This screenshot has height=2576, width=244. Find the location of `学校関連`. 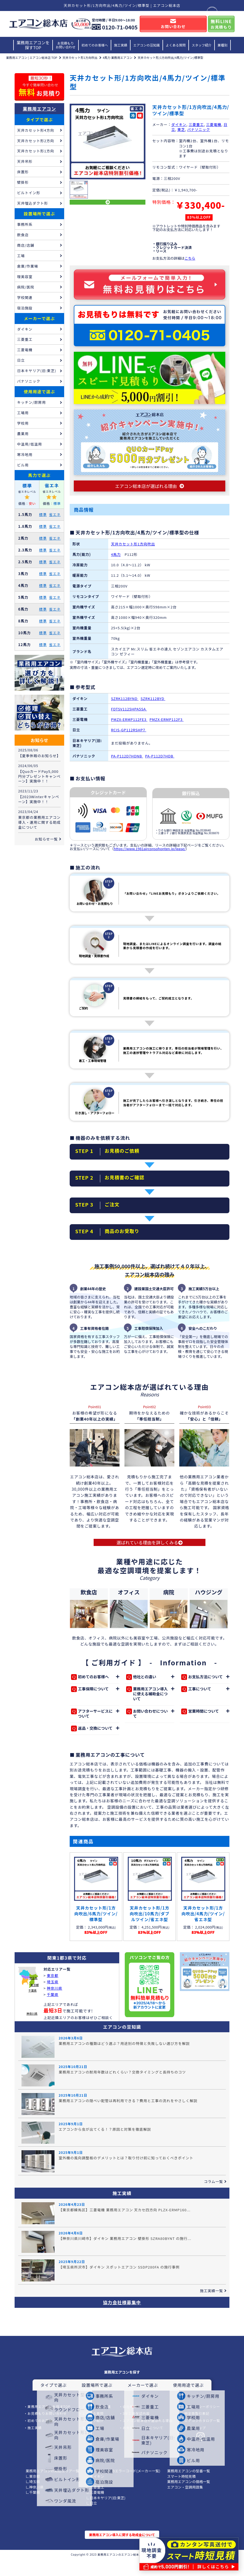

学校関連 is located at coordinates (24, 297).